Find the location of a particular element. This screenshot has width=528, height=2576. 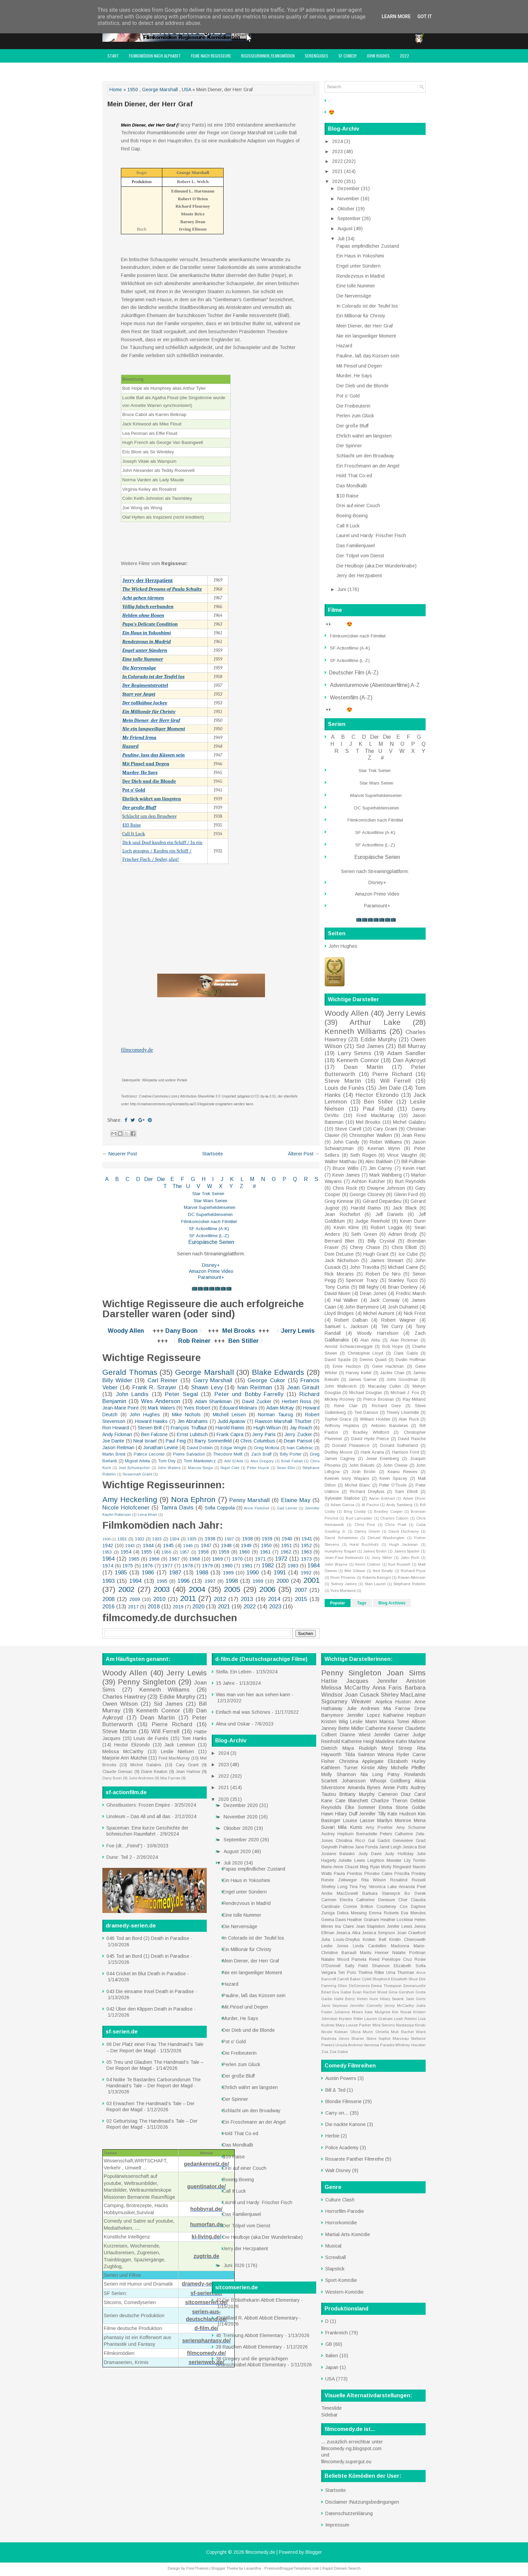

Debra Messing is located at coordinates (352, 1913).